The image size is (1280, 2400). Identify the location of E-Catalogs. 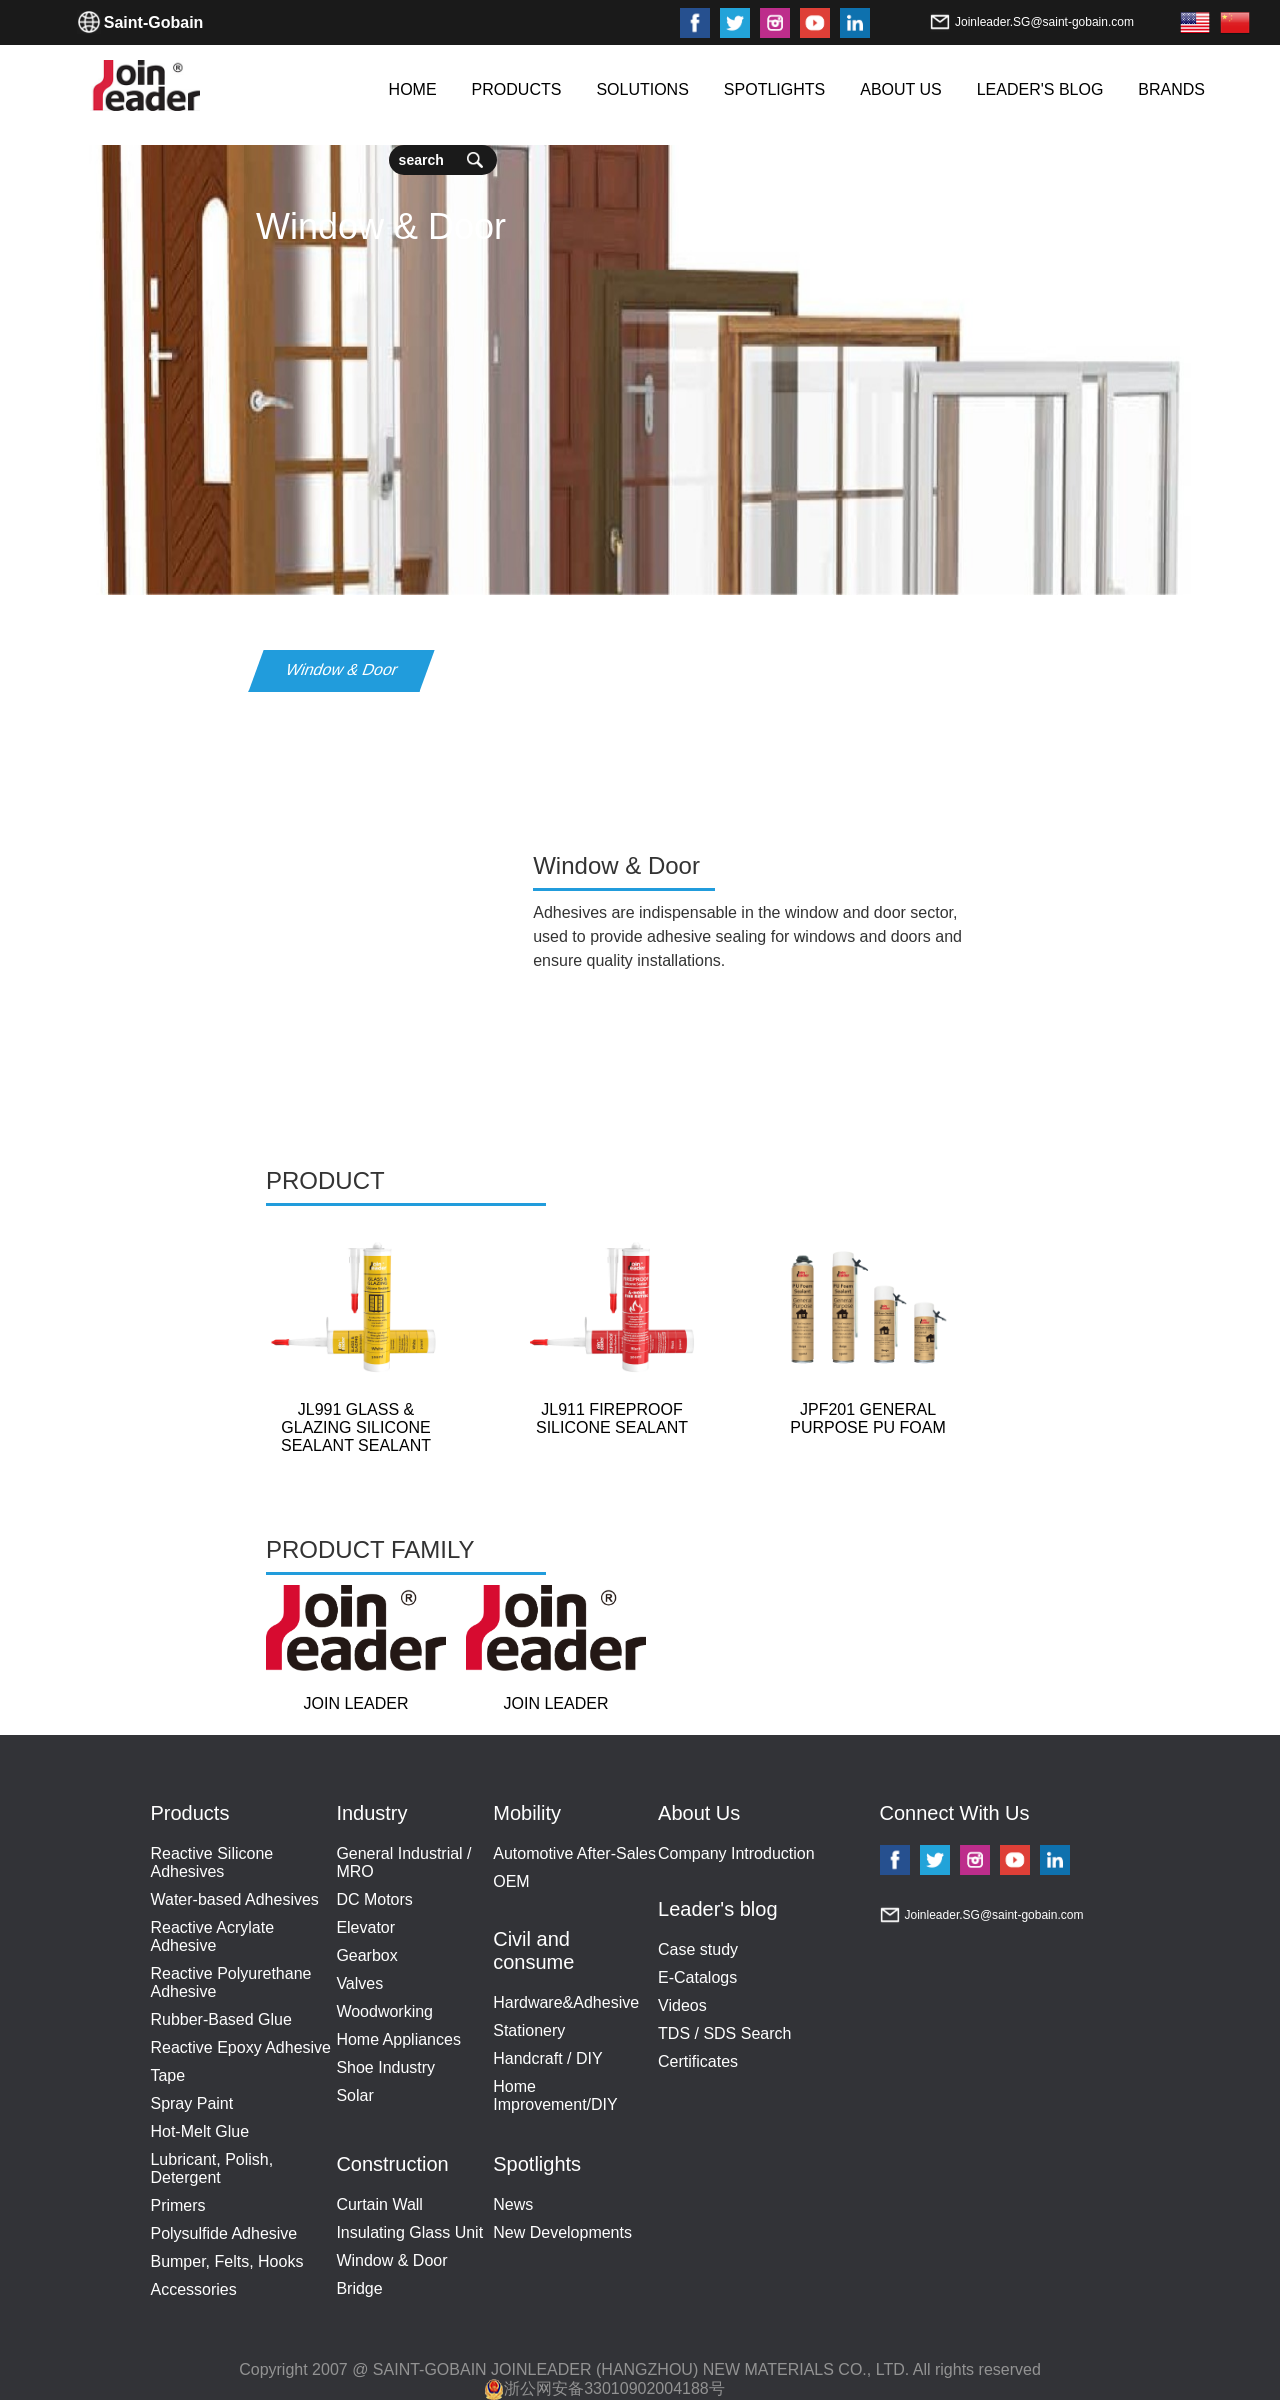
(697, 1977).